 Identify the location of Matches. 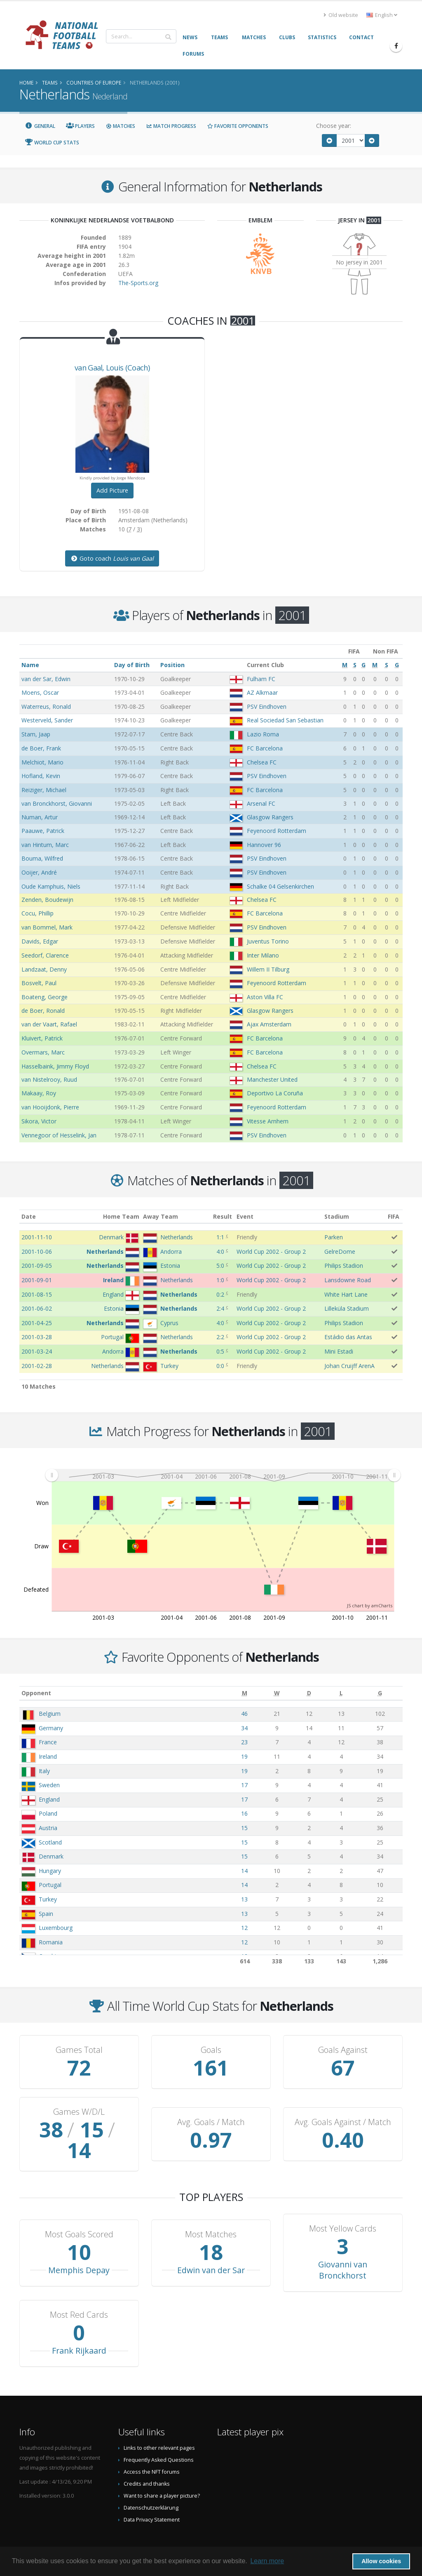
(120, 126).